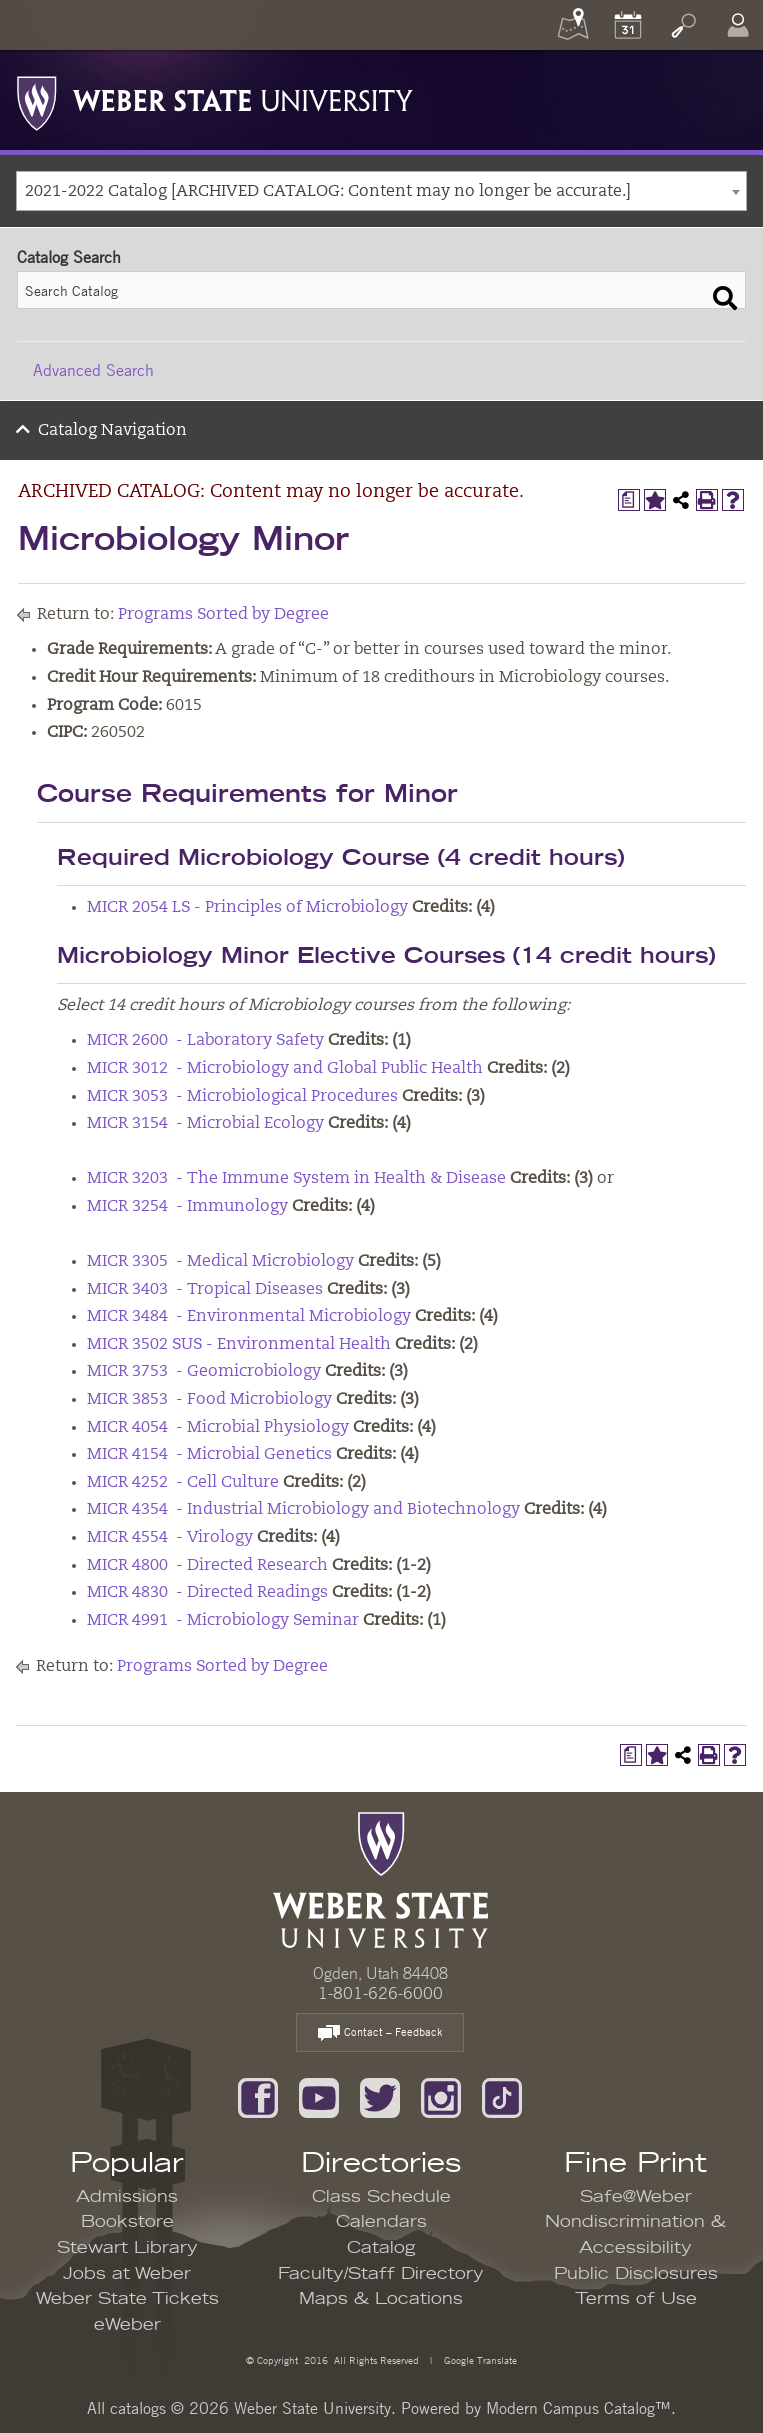 The height and width of the screenshot is (2433, 763). Describe the element at coordinates (578, 2408) in the screenshot. I see `Modern Campus Catalog™` at that location.